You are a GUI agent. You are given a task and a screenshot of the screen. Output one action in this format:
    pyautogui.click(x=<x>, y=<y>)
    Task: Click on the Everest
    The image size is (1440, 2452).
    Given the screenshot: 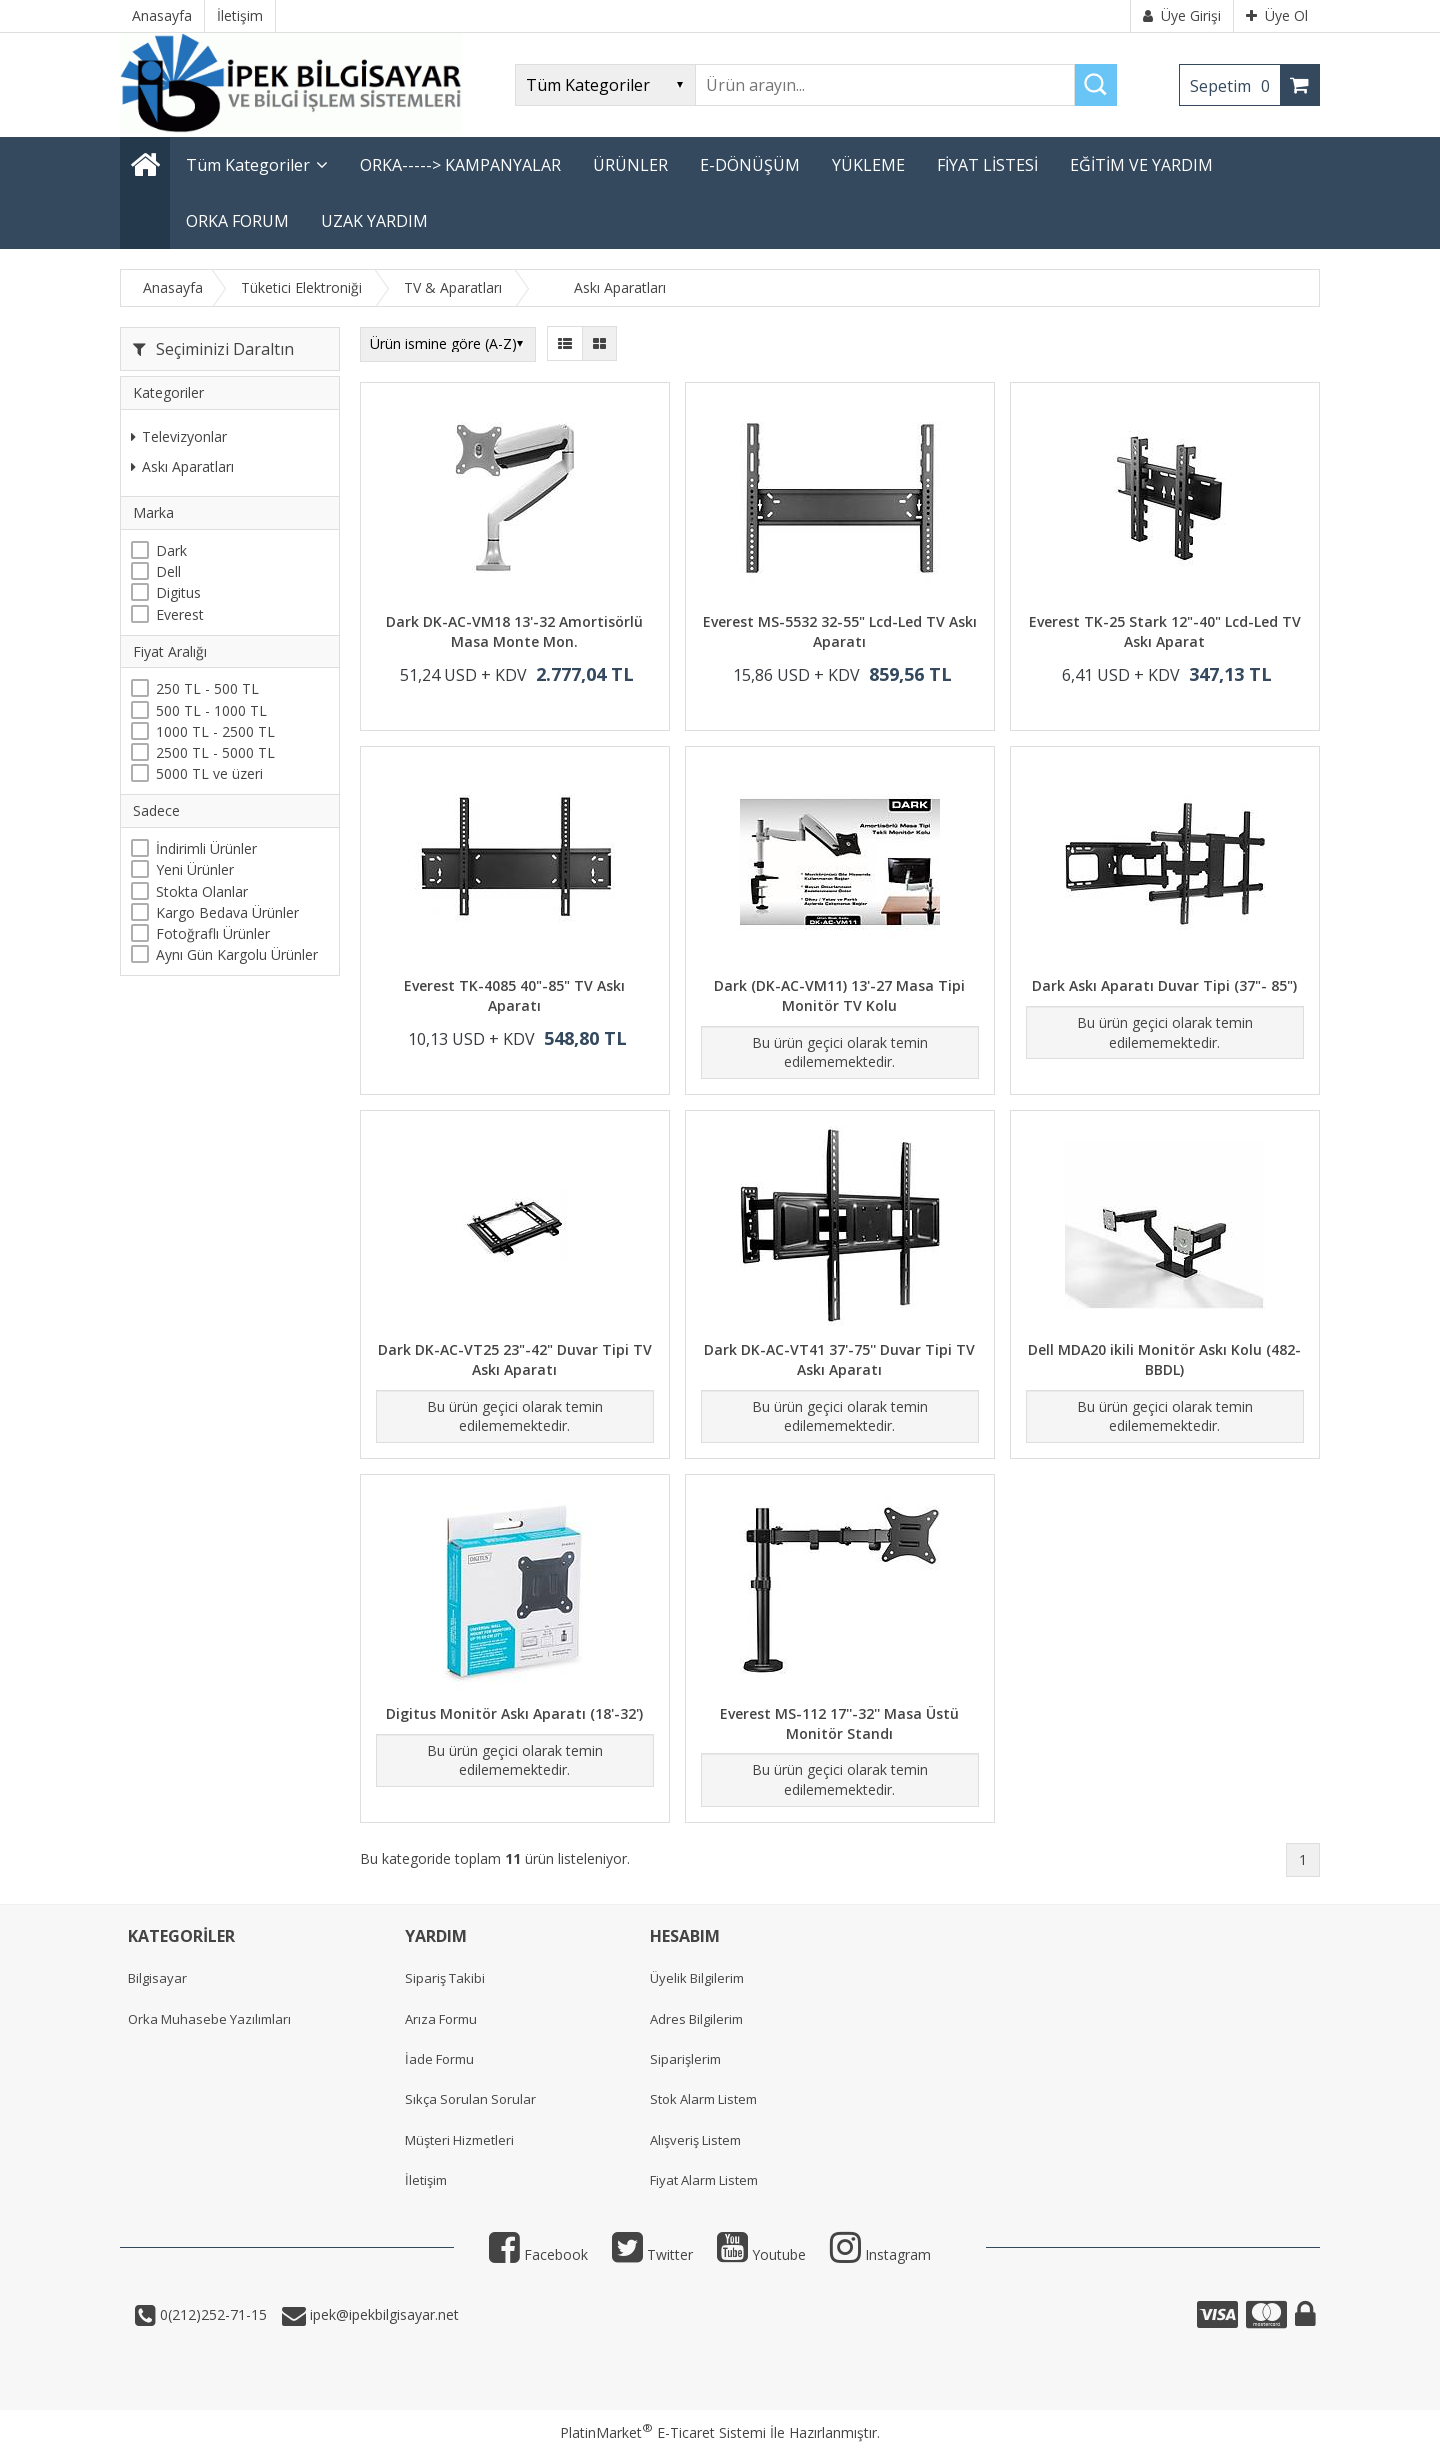 What is the action you would take?
    pyautogui.click(x=180, y=614)
    